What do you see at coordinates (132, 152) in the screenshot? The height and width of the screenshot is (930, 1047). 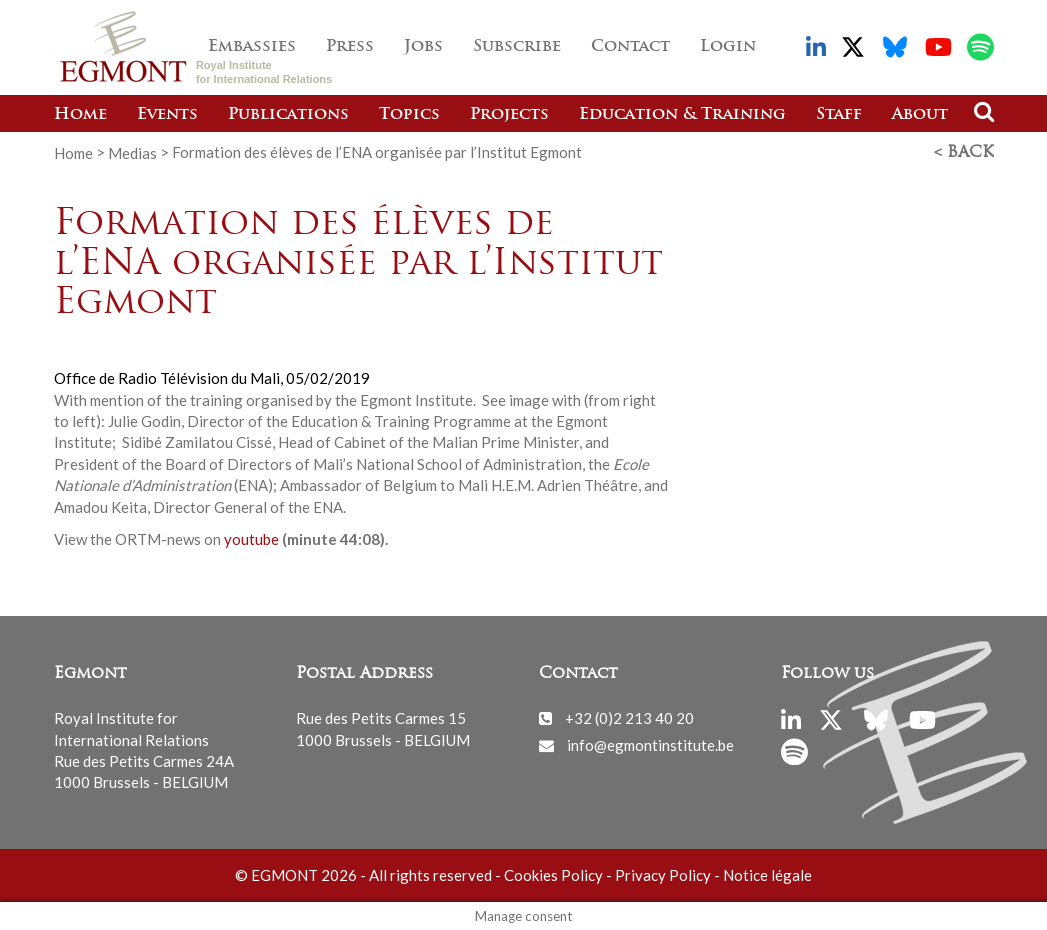 I see `Medias` at bounding box center [132, 152].